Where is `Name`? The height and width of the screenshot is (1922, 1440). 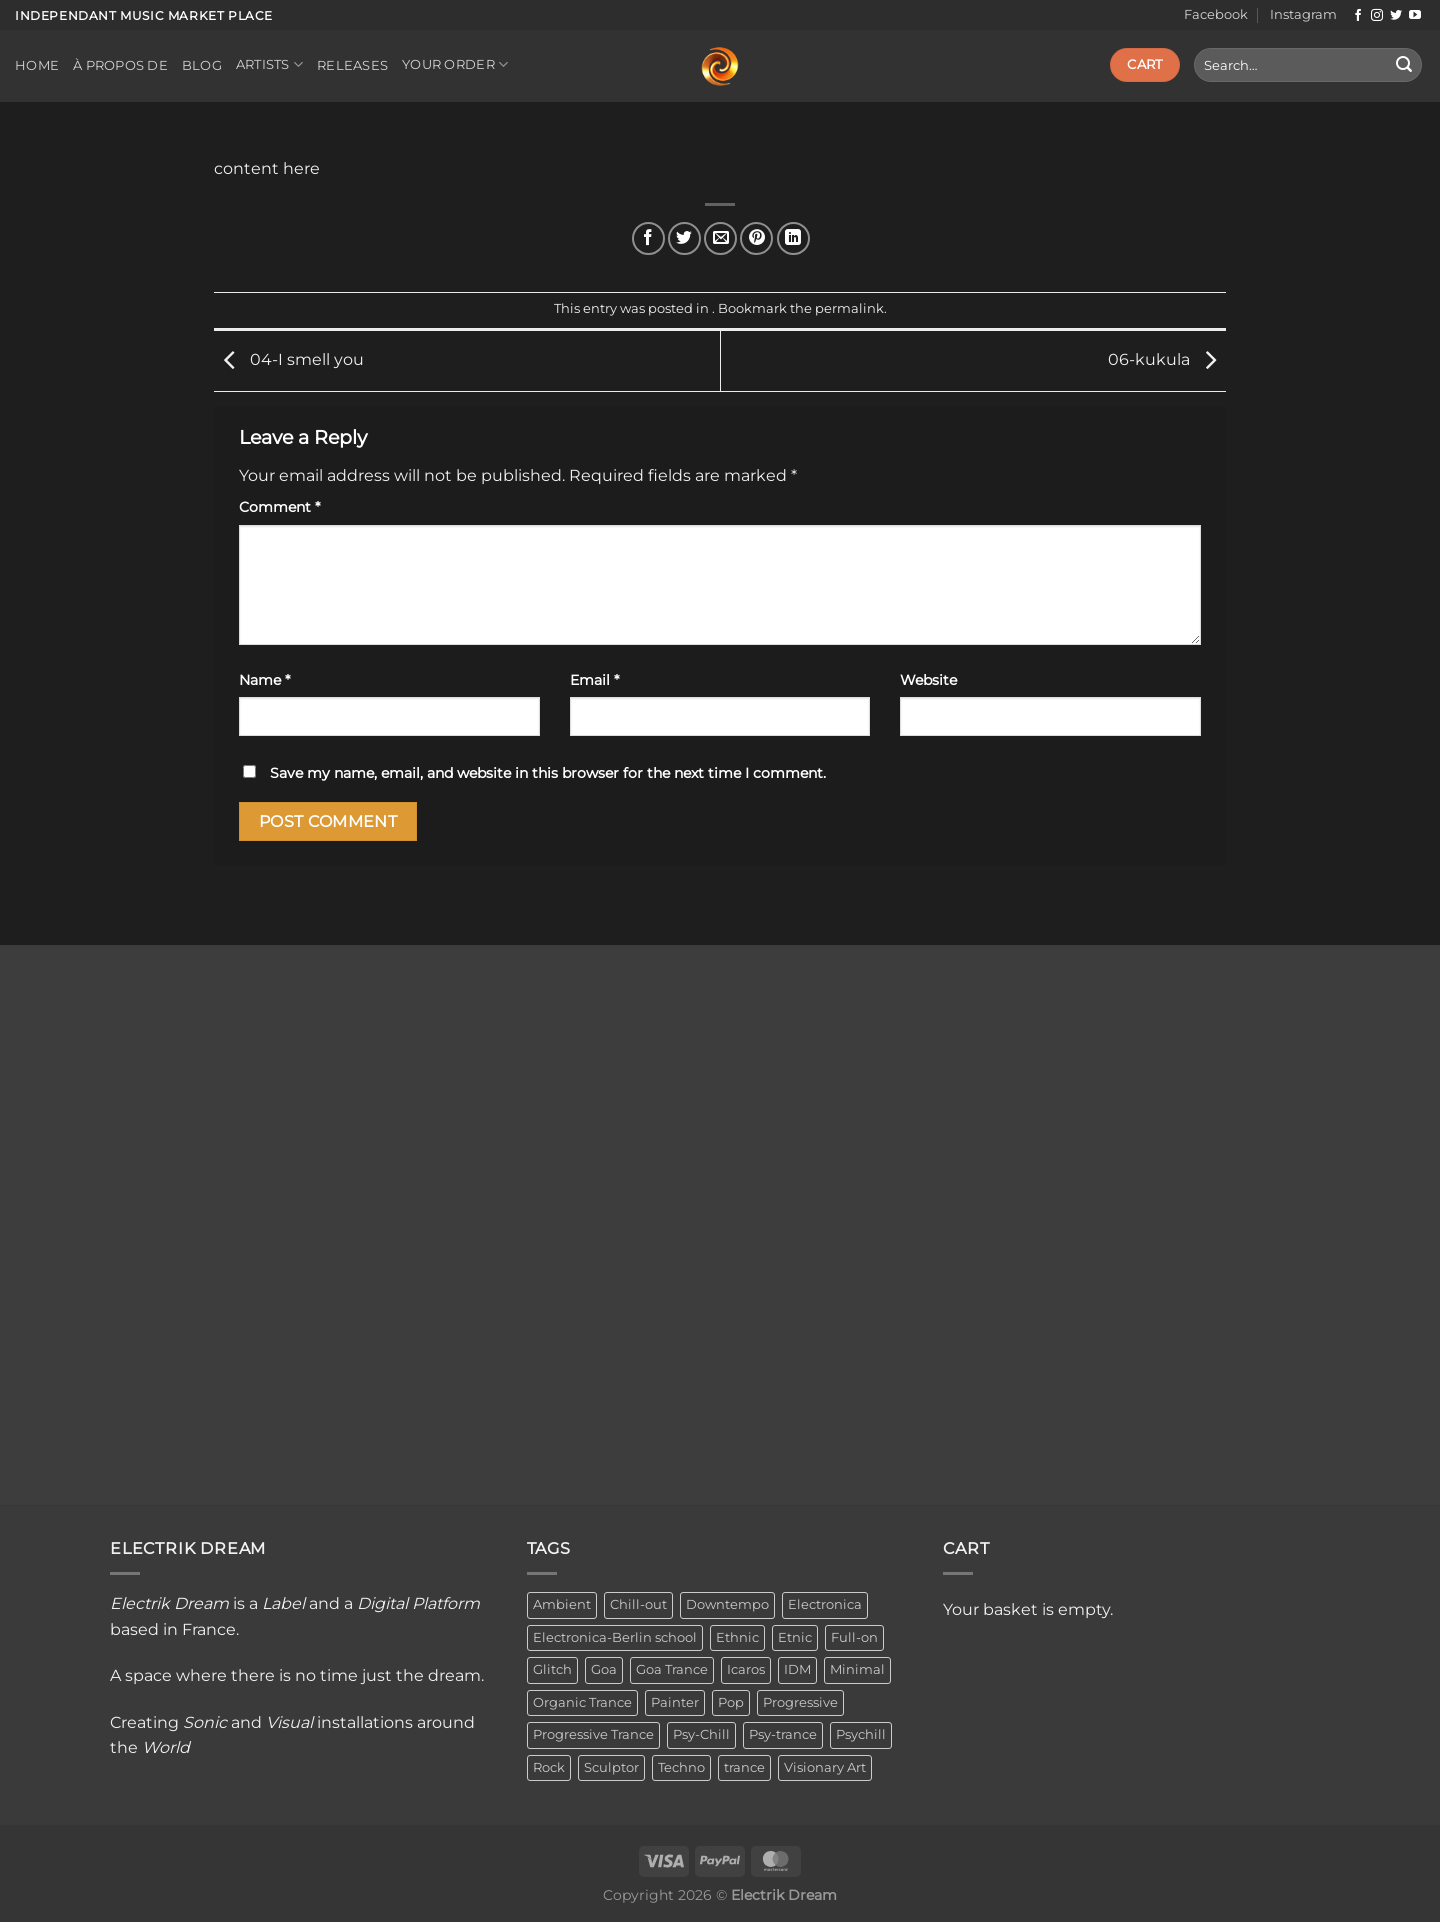 Name is located at coordinates (264, 680).